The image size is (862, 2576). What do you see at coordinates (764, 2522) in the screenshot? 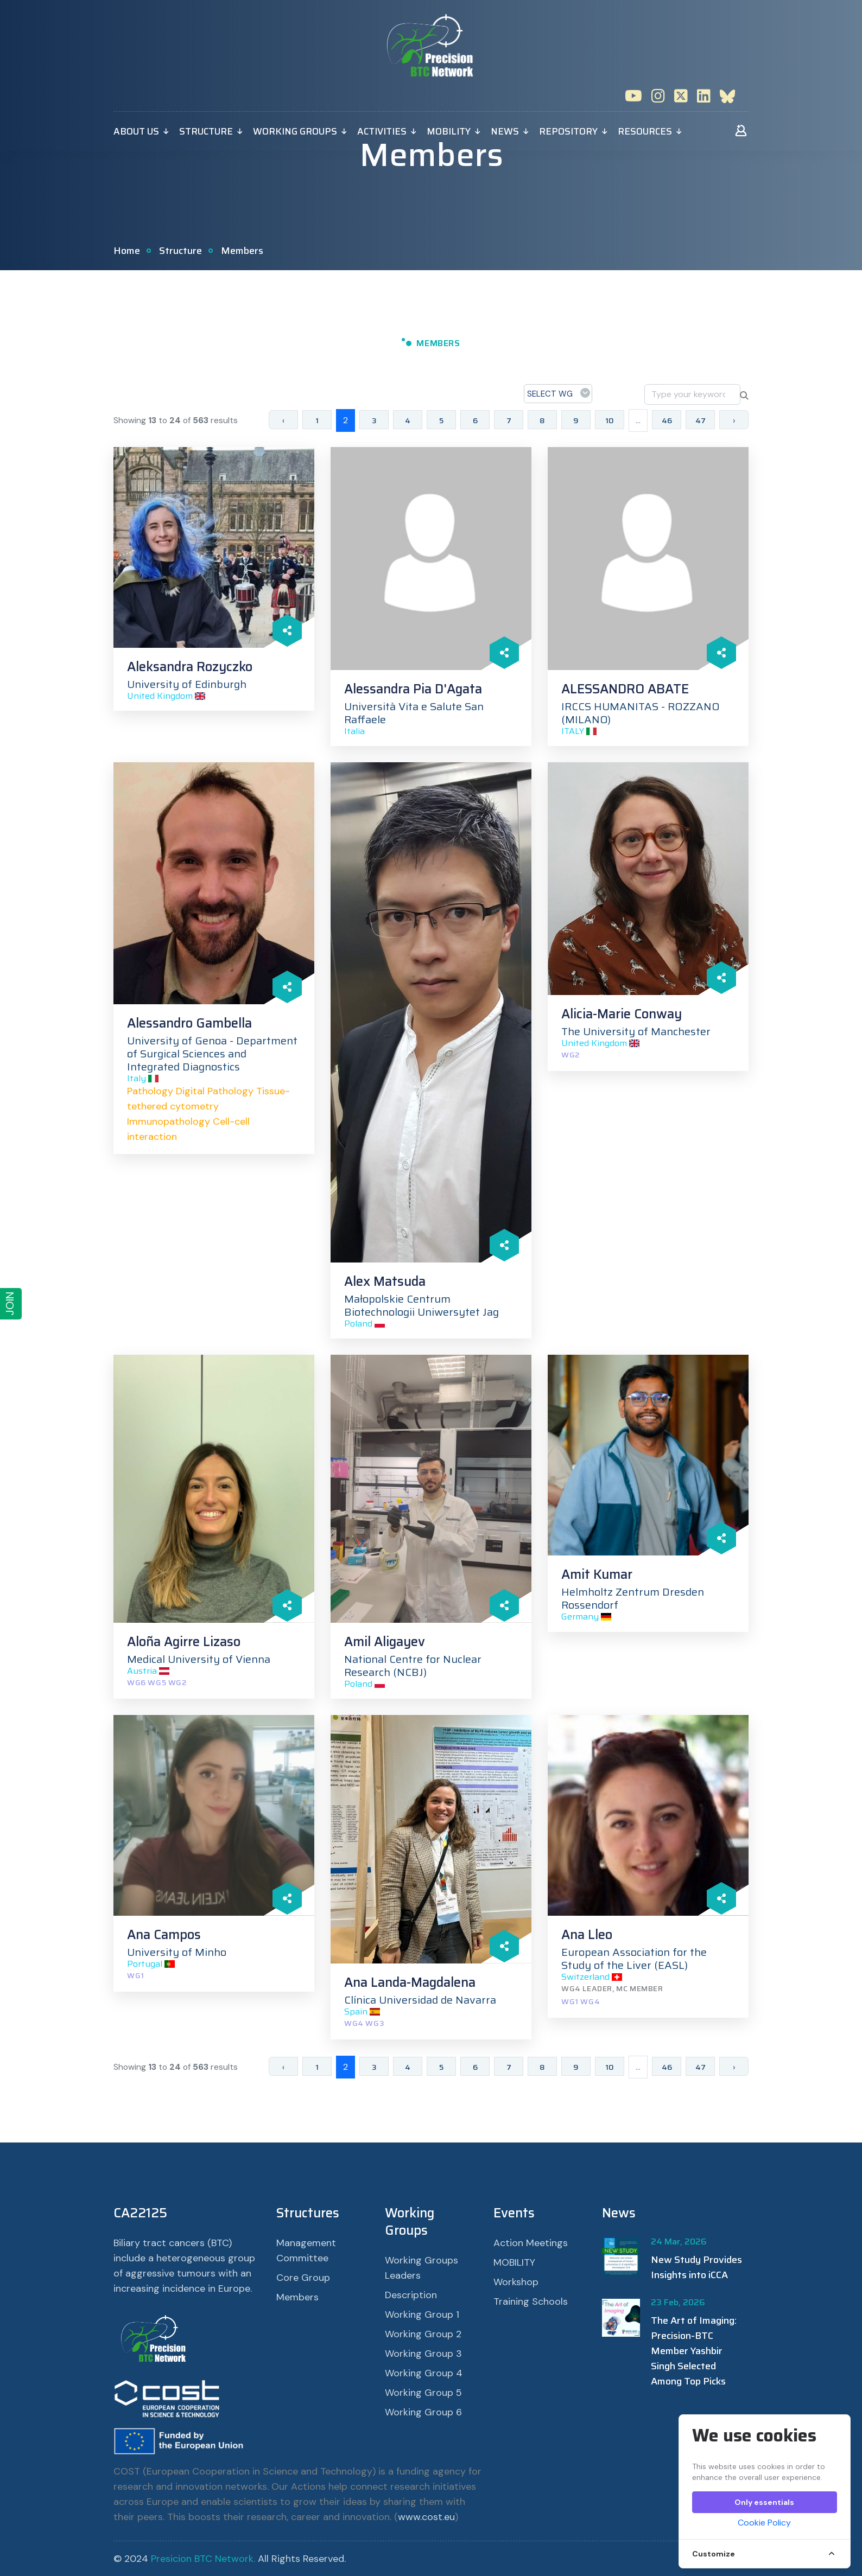
I see `Cookie Policy` at bounding box center [764, 2522].